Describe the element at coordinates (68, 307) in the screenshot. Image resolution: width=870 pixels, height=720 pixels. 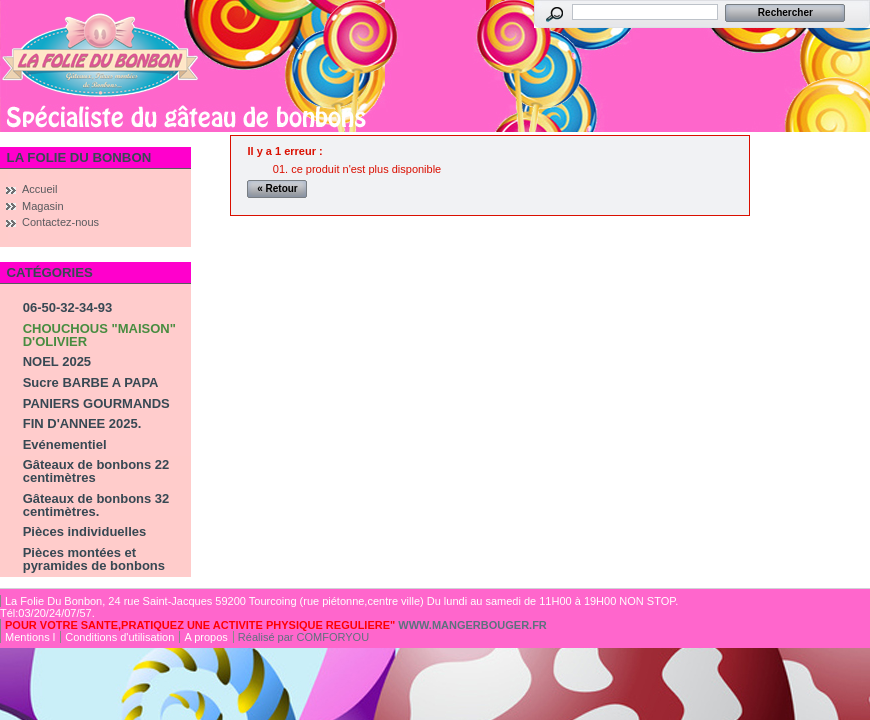
I see `06-50-32-34-93` at that location.